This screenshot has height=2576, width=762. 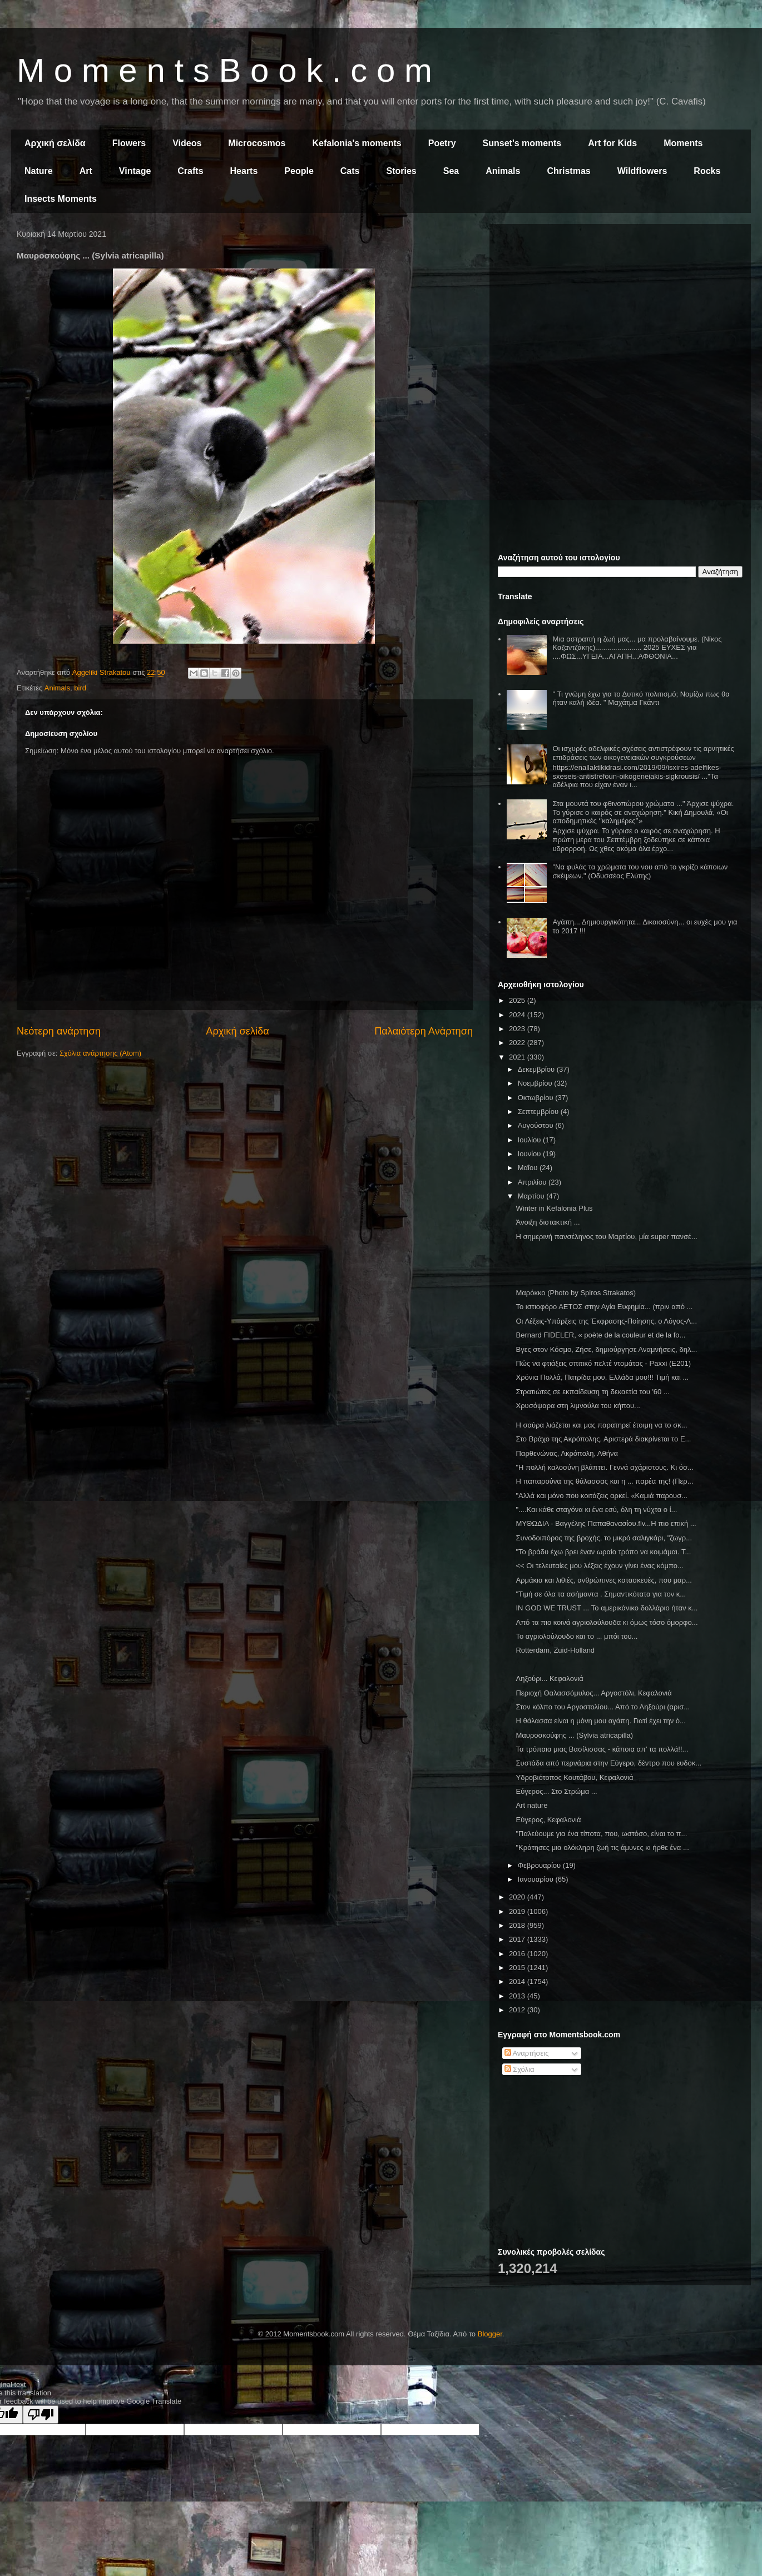 I want to click on Sunset's moments, so click(x=522, y=143).